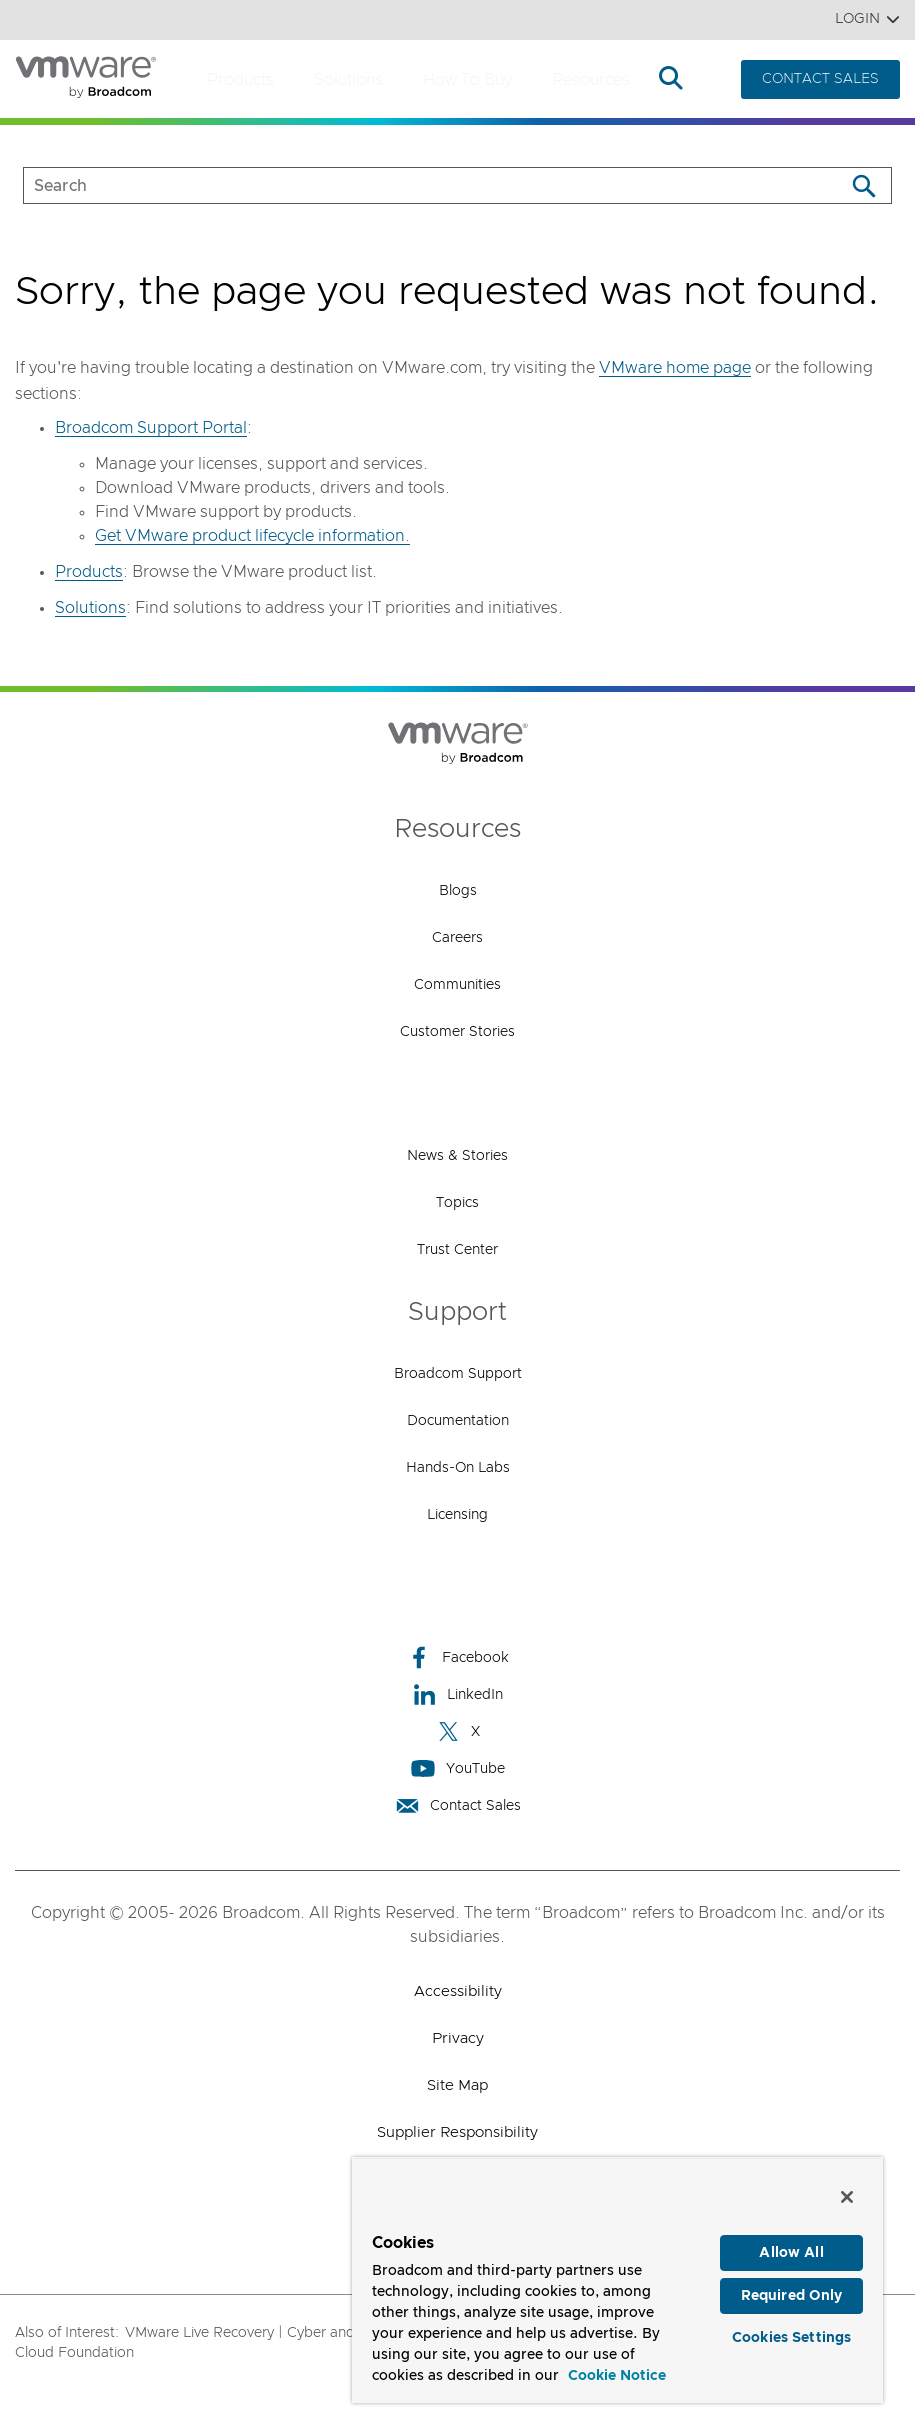 The image size is (915, 2435). What do you see at coordinates (457, 1250) in the screenshot?
I see `Trust Center [Trust Center (opens to new window)]` at bounding box center [457, 1250].